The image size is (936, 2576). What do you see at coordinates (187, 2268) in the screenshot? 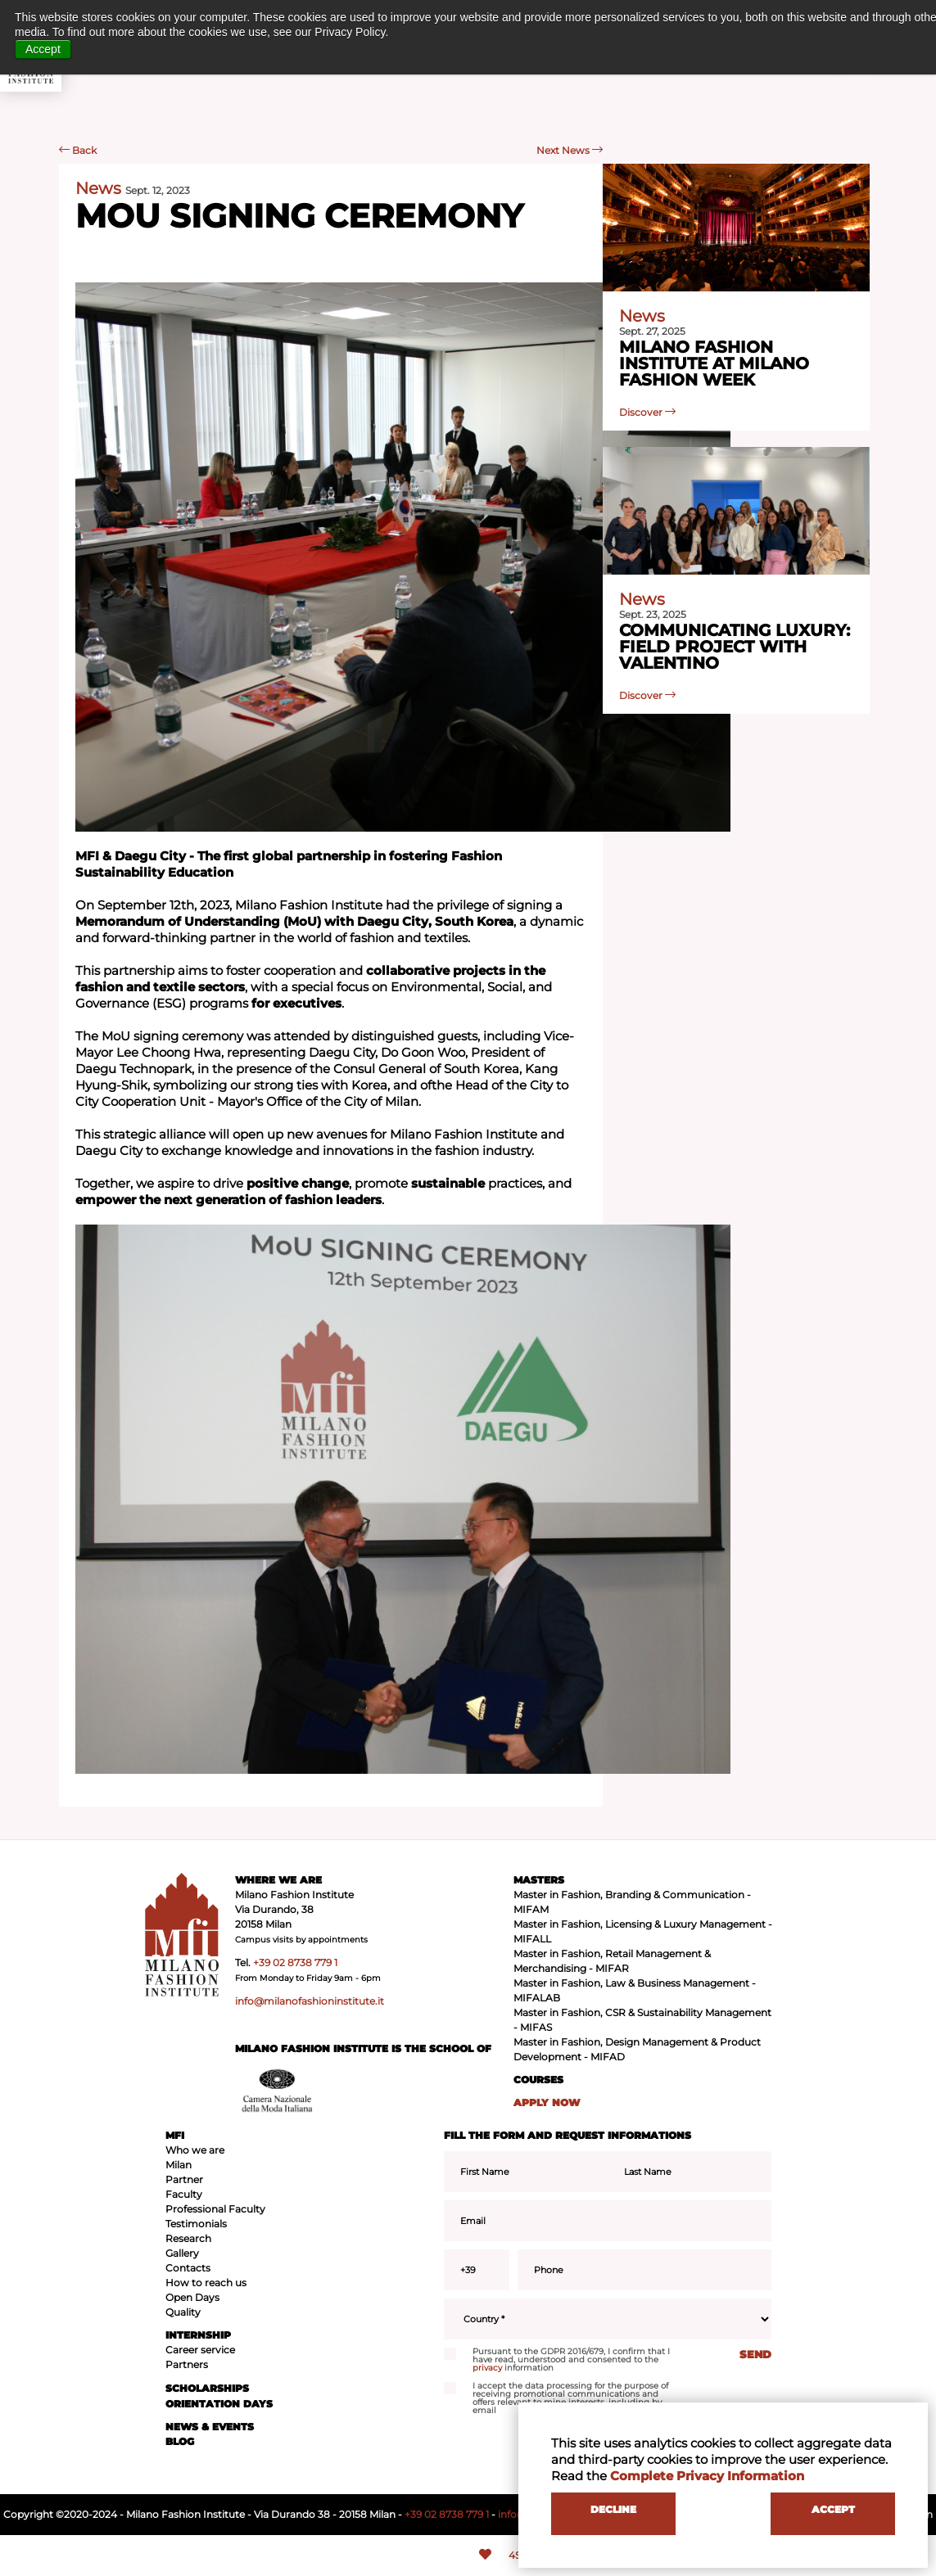
I see `Contacts` at bounding box center [187, 2268].